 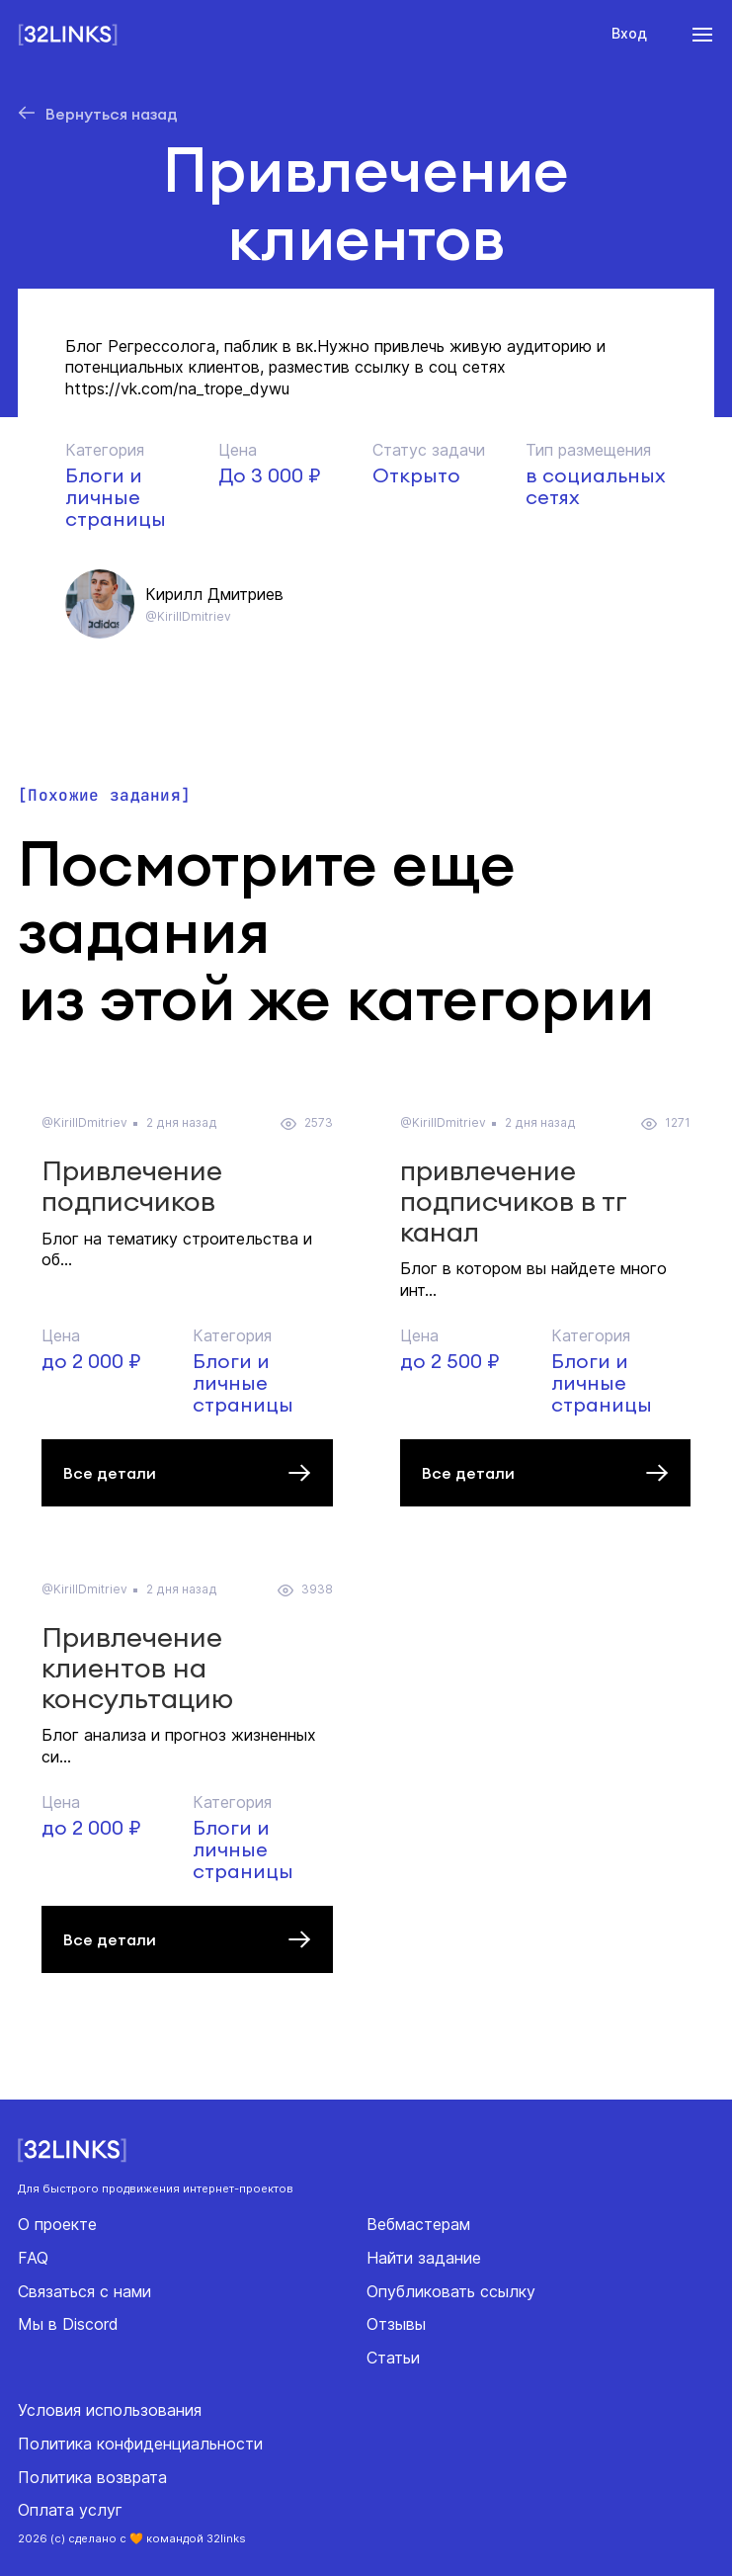 What do you see at coordinates (629, 33) in the screenshot?
I see `Вход` at bounding box center [629, 33].